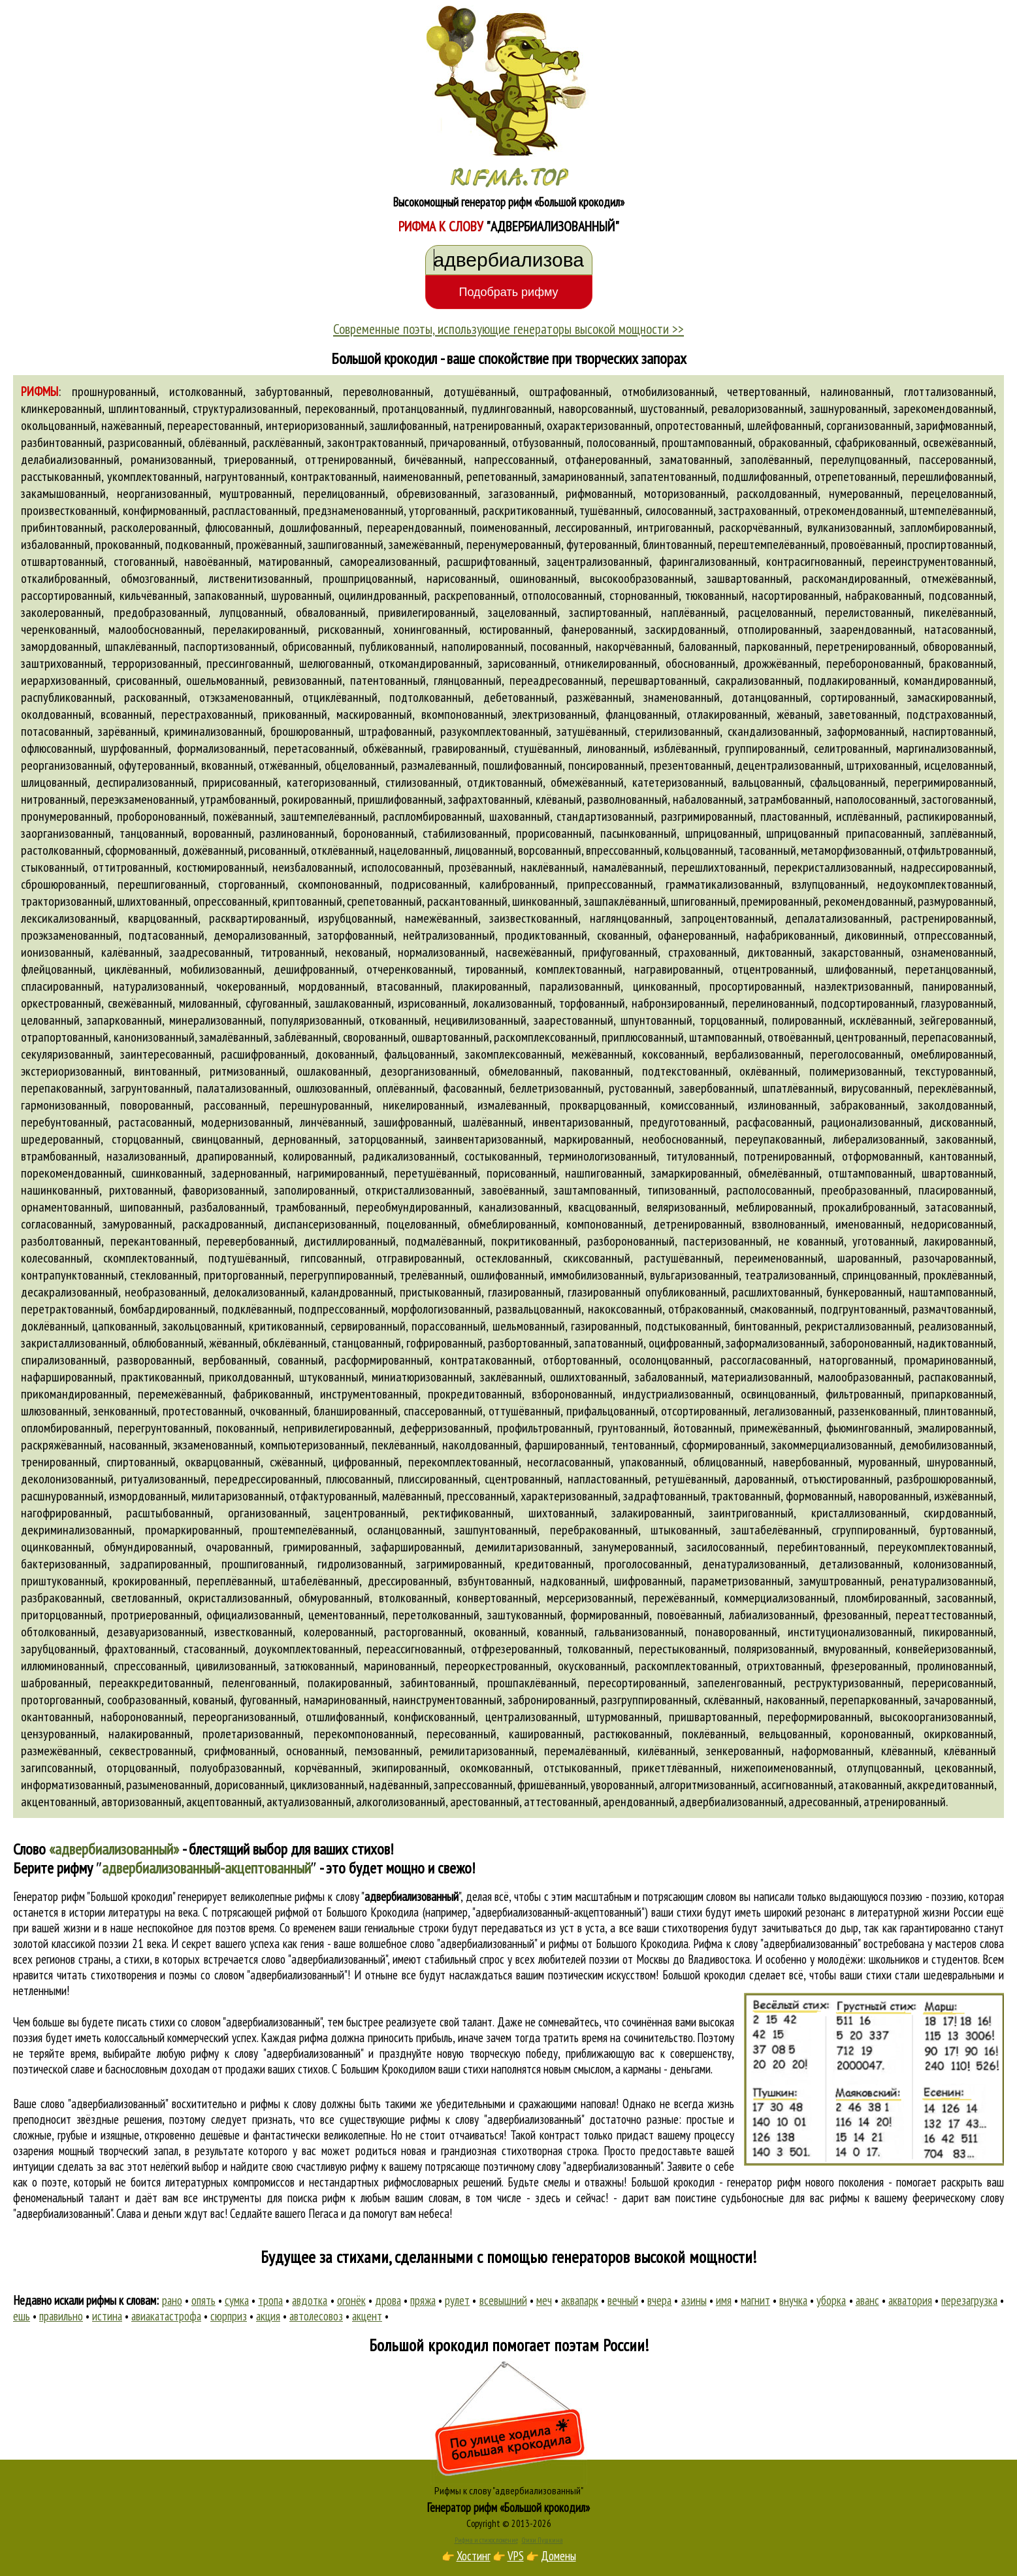 The image size is (1017, 2576). What do you see at coordinates (486, 2540) in the screenshot?
I see `Рифма и стихосложение` at bounding box center [486, 2540].